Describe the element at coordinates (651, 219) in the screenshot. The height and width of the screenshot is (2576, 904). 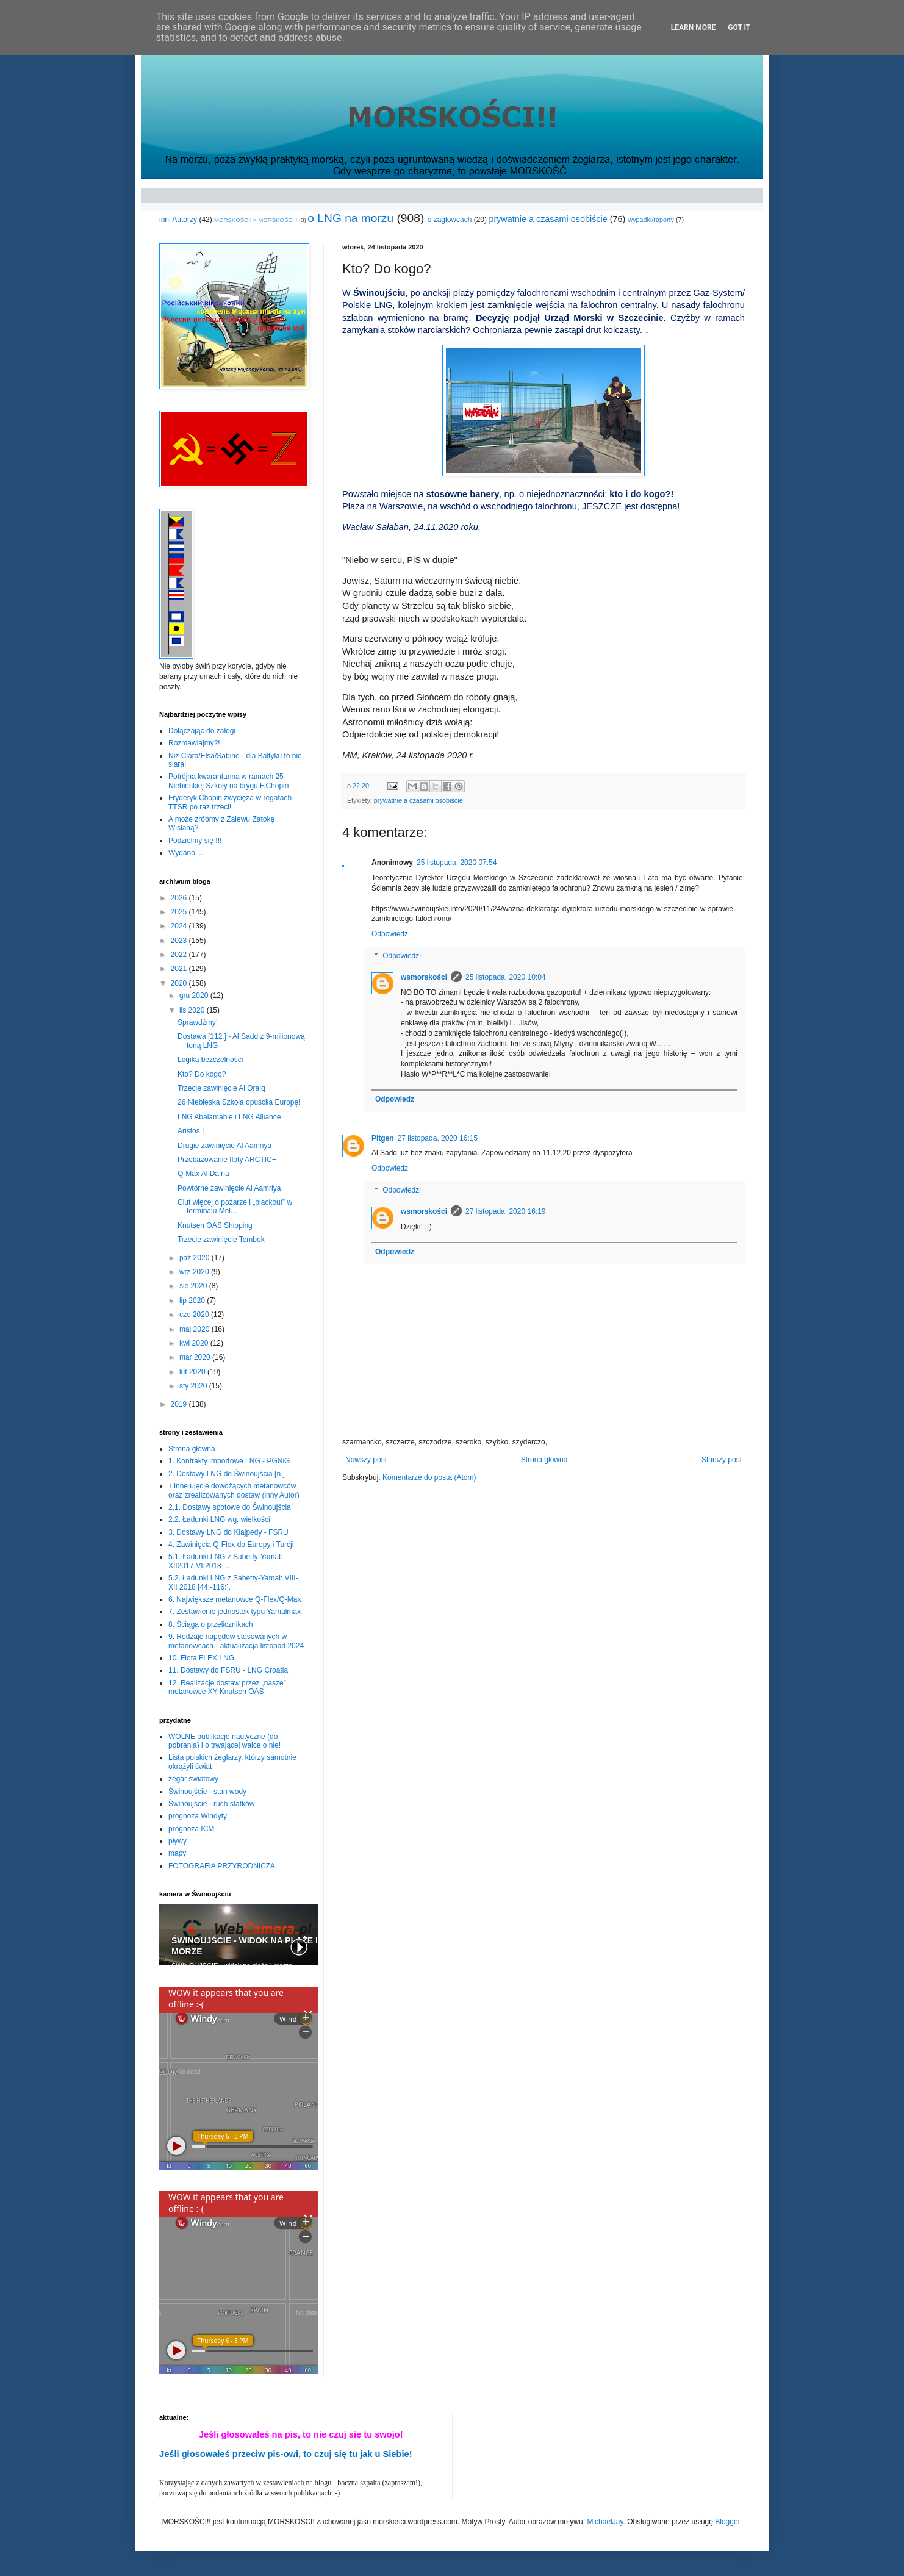
I see `wypadki/raporty` at that location.